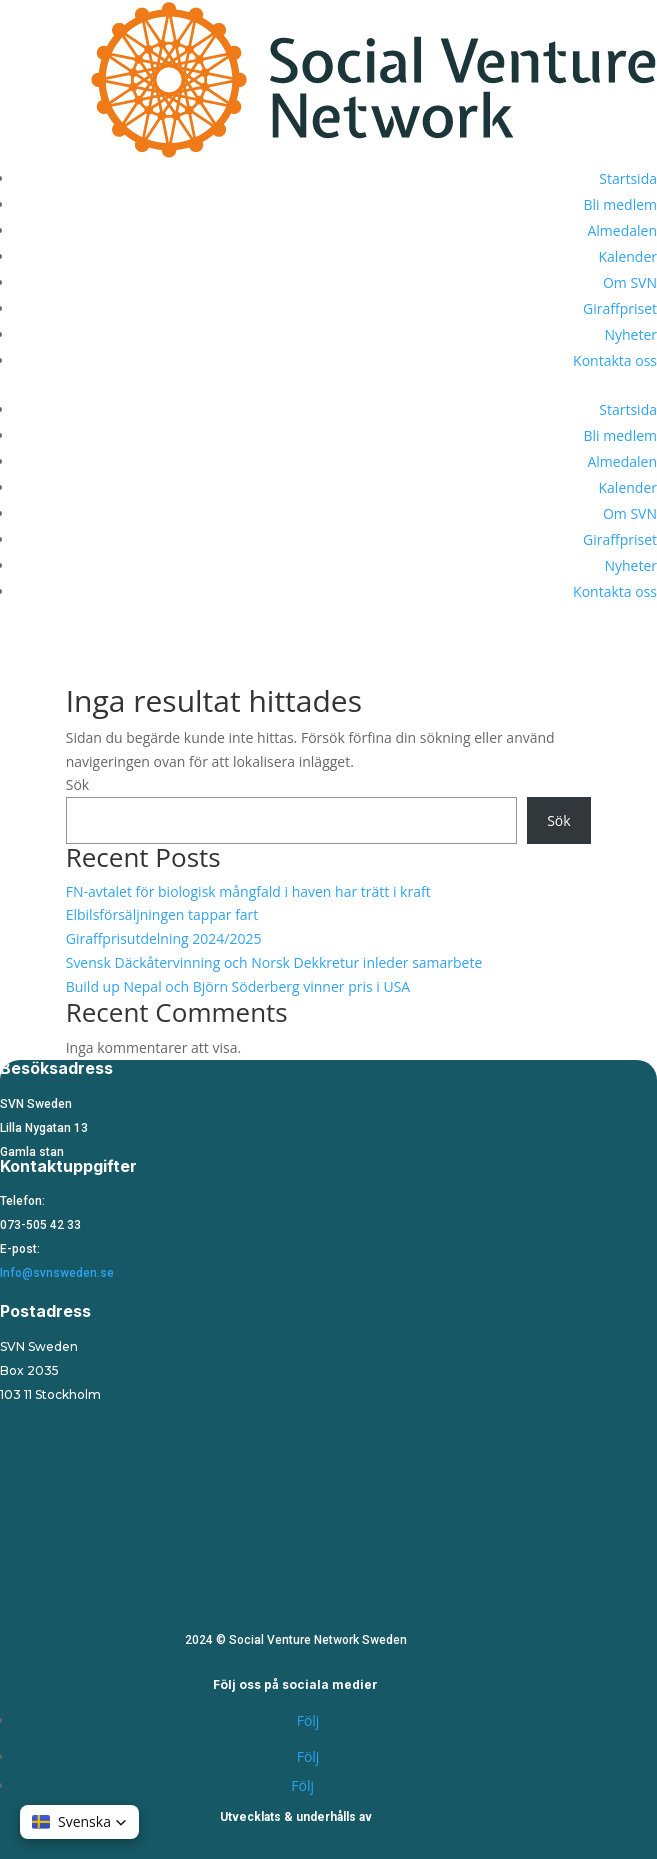 This screenshot has height=1859, width=657. I want to click on Om SVN, so click(630, 282).